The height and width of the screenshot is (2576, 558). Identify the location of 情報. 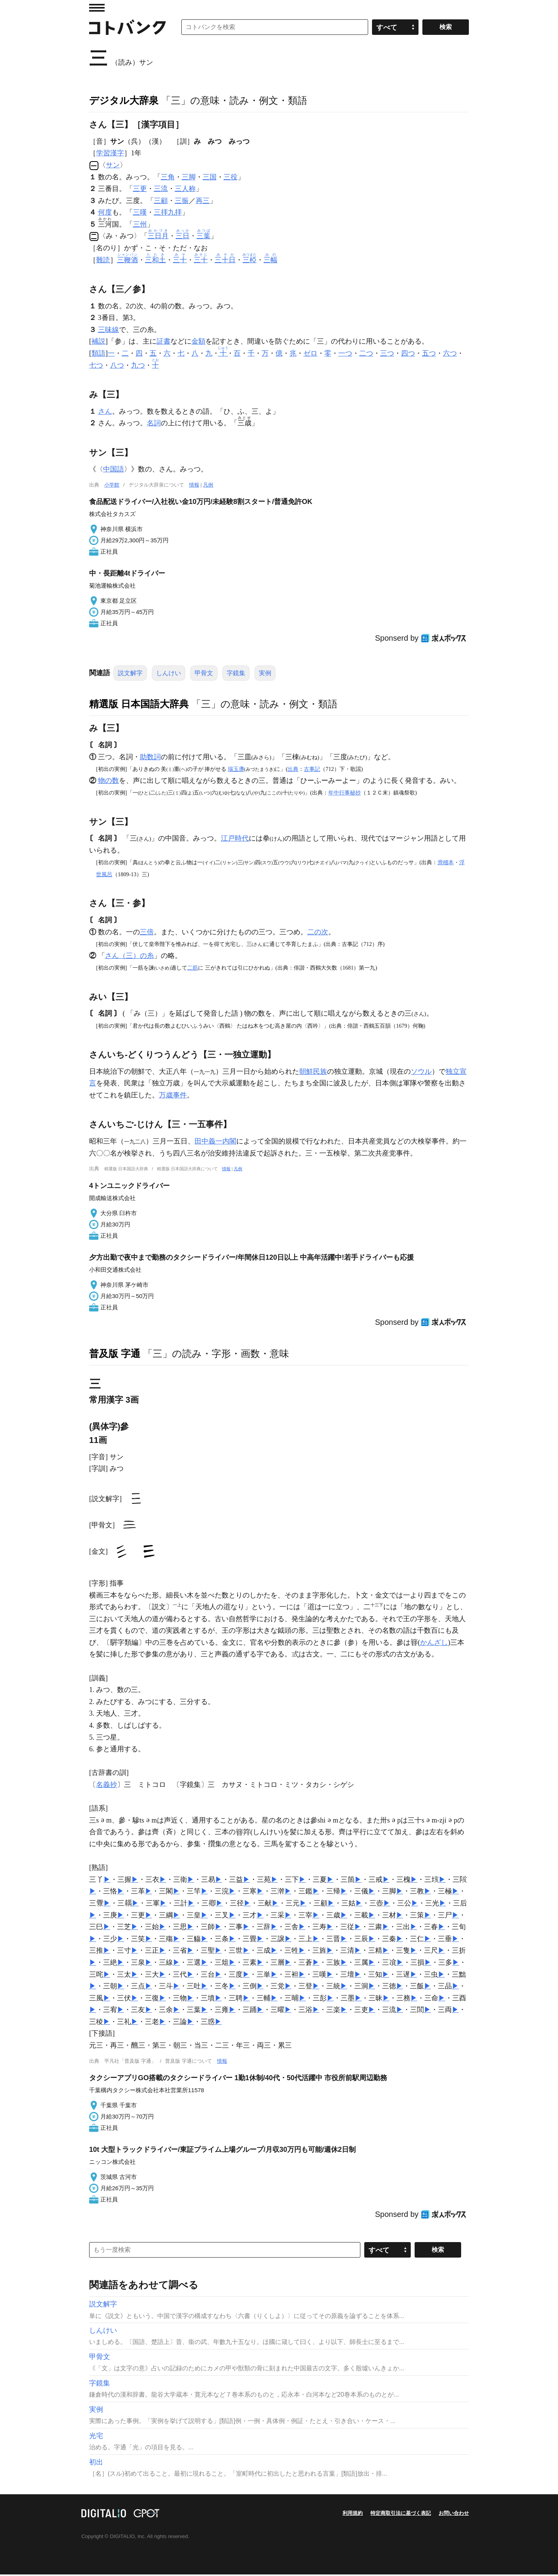
(194, 486).